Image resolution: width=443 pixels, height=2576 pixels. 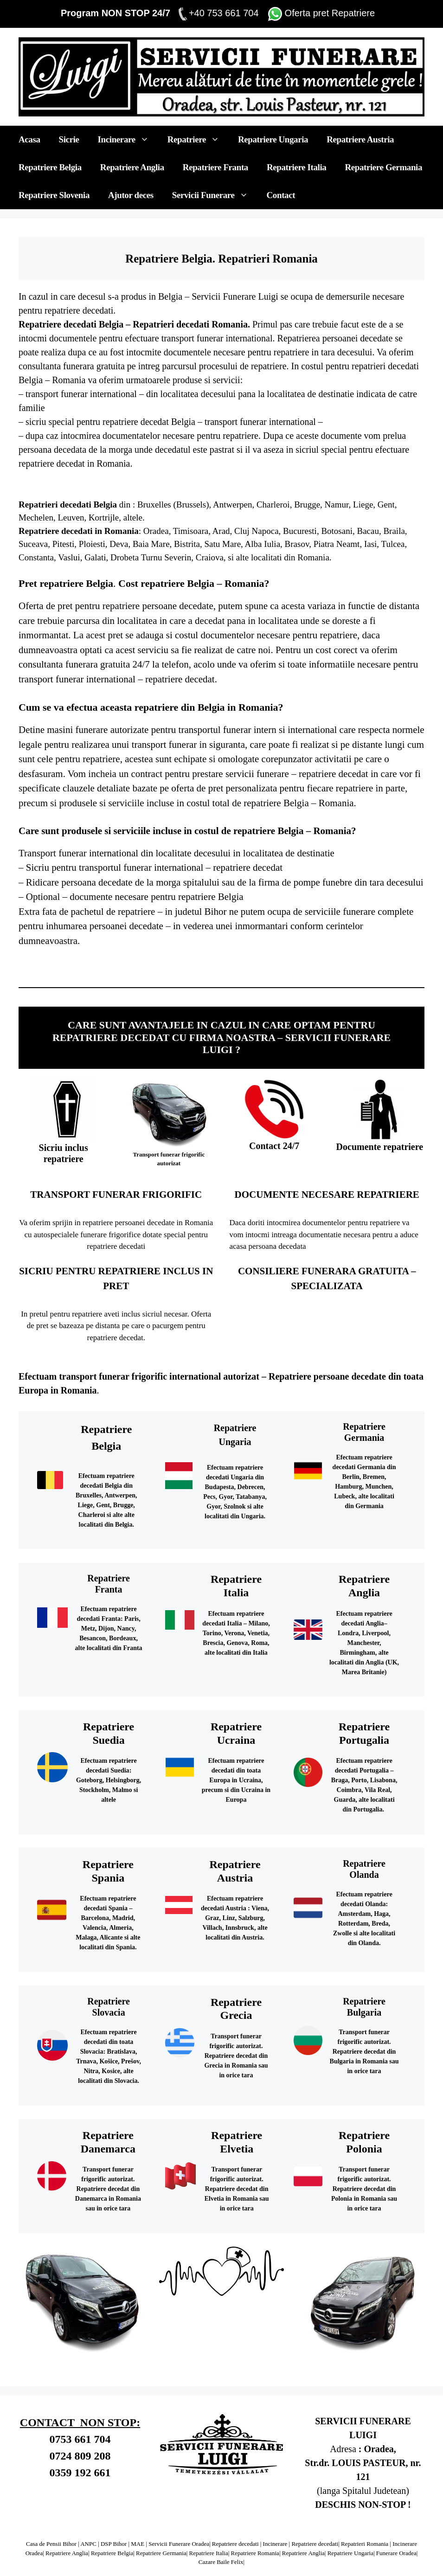 What do you see at coordinates (292, 830) in the screenshot?
I see `repatriere Belgia – Romania` at bounding box center [292, 830].